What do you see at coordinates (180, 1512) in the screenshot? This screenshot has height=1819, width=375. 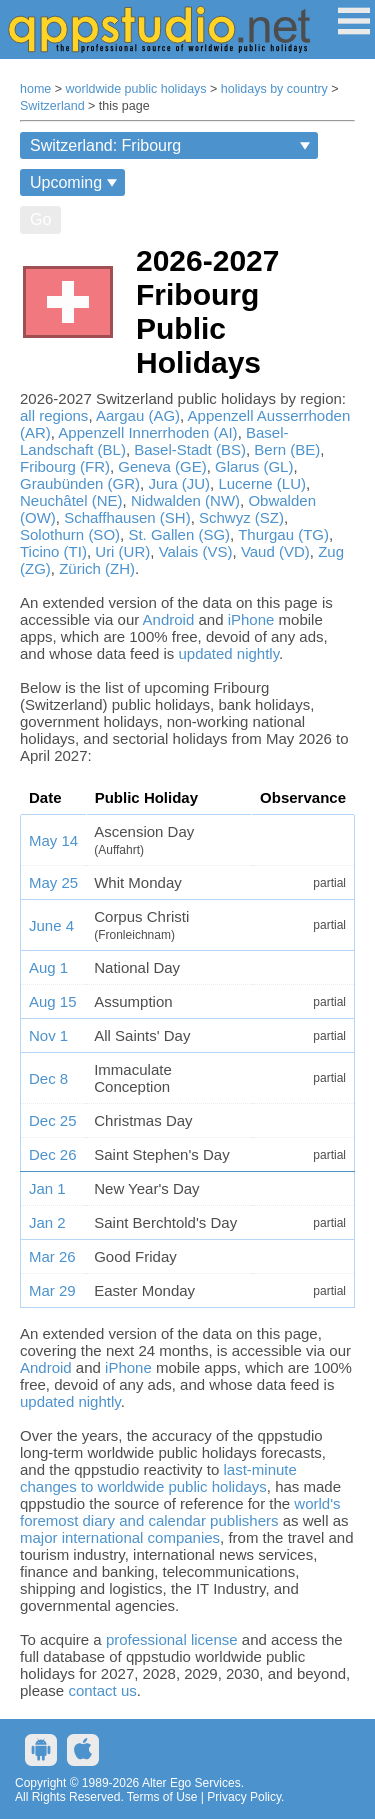 I see `world's foremost diary and calendar publishers` at bounding box center [180, 1512].